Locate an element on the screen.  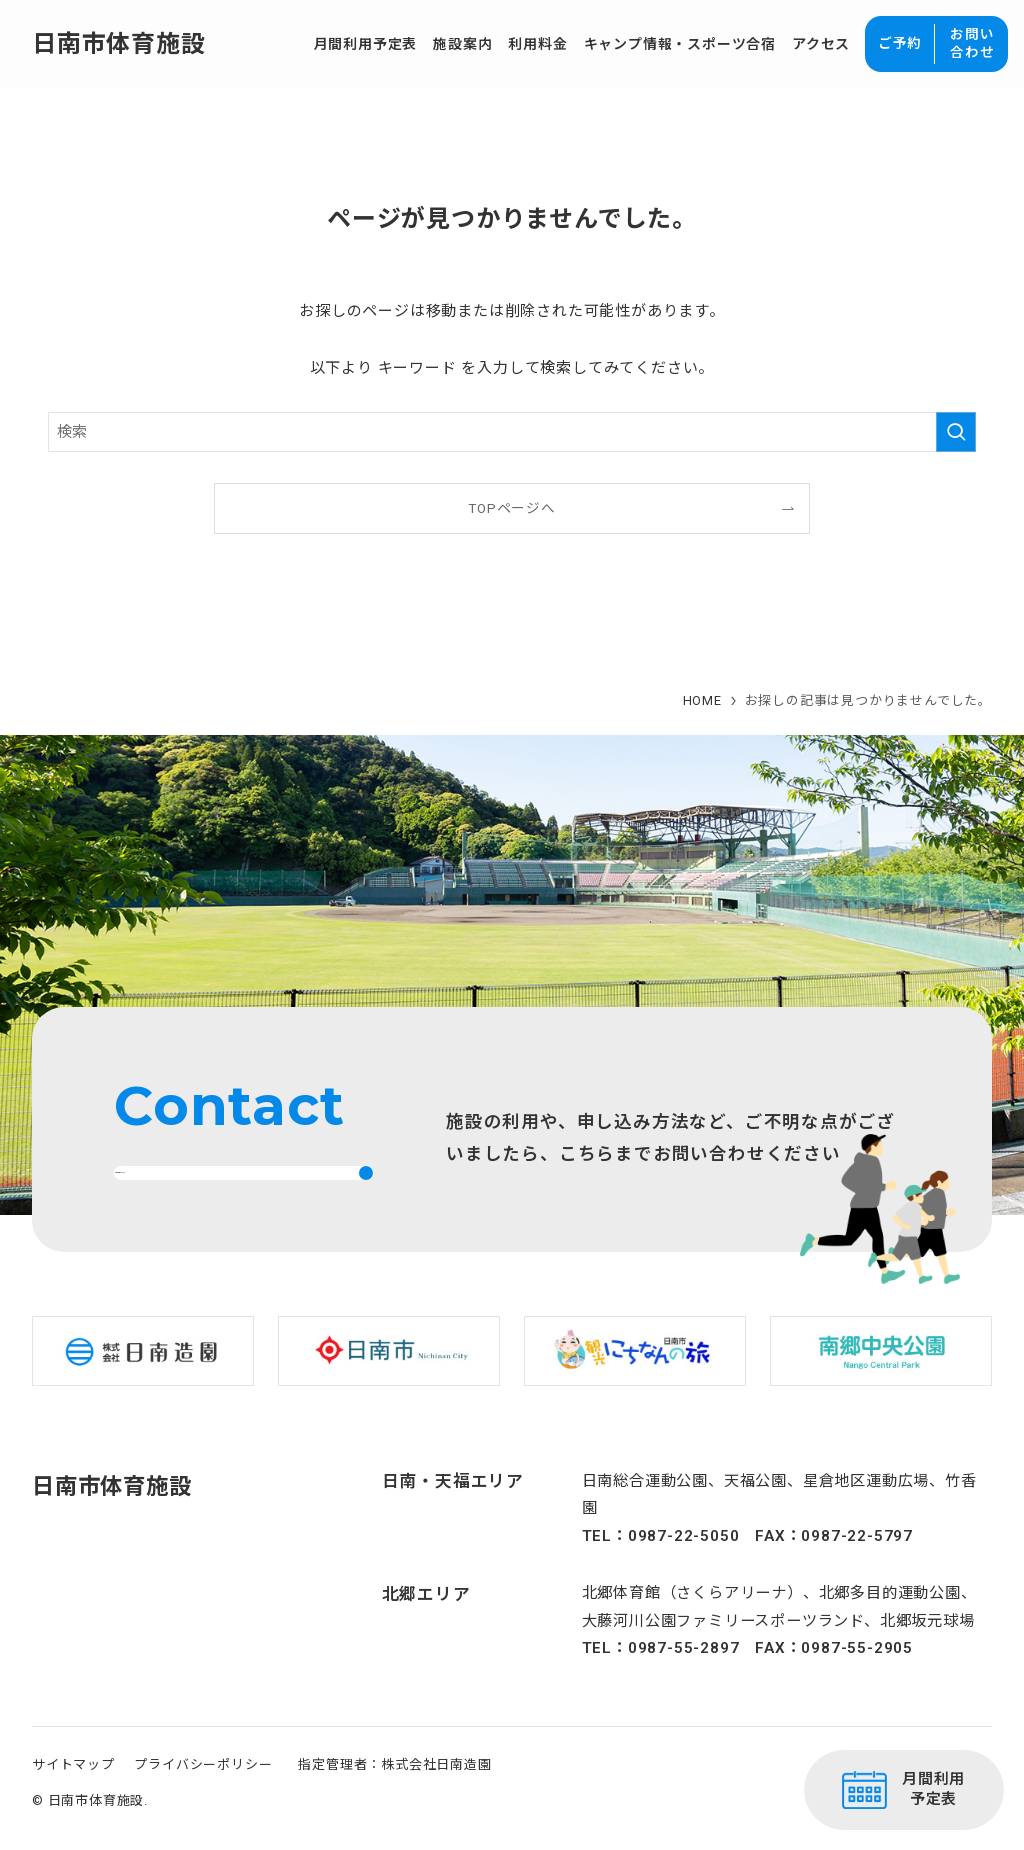
[検索ワード] is located at coordinates (512, 432).